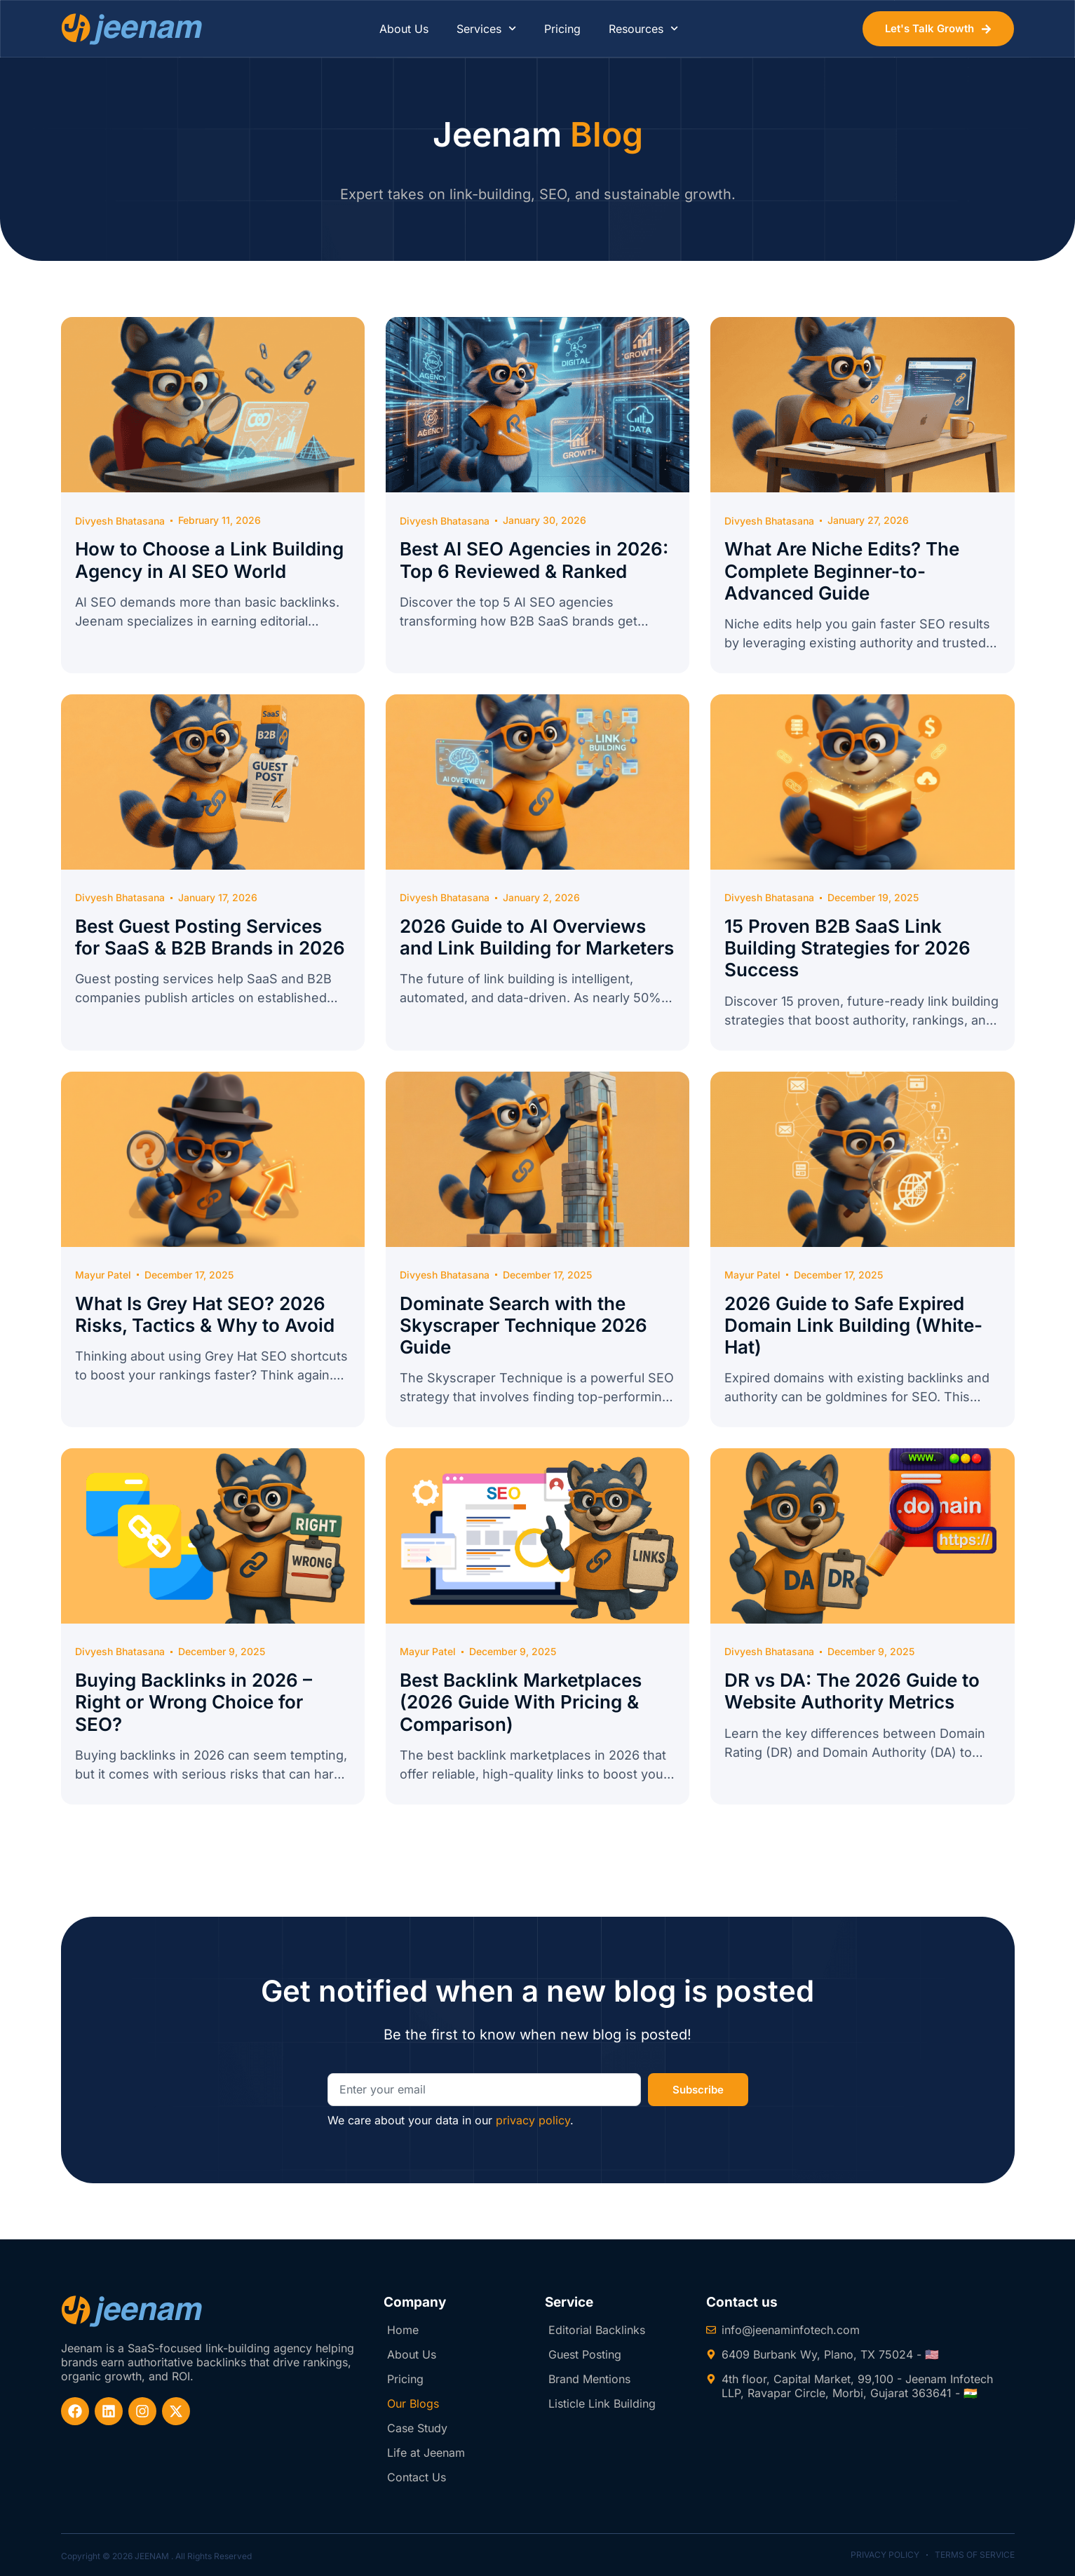  Describe the element at coordinates (533, 2120) in the screenshot. I see `privacy policy` at that location.